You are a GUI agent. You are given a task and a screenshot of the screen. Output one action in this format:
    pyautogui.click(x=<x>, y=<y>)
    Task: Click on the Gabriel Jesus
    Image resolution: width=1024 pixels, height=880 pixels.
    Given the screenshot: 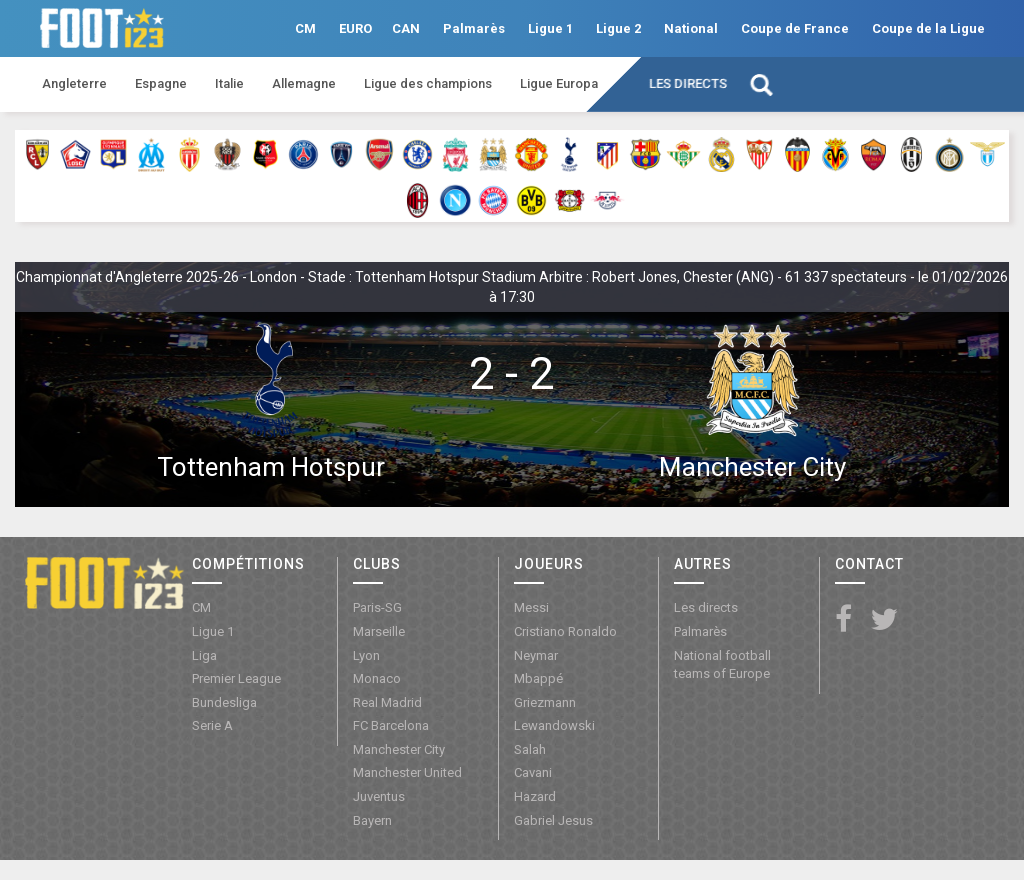 What is the action you would take?
    pyautogui.click(x=553, y=820)
    